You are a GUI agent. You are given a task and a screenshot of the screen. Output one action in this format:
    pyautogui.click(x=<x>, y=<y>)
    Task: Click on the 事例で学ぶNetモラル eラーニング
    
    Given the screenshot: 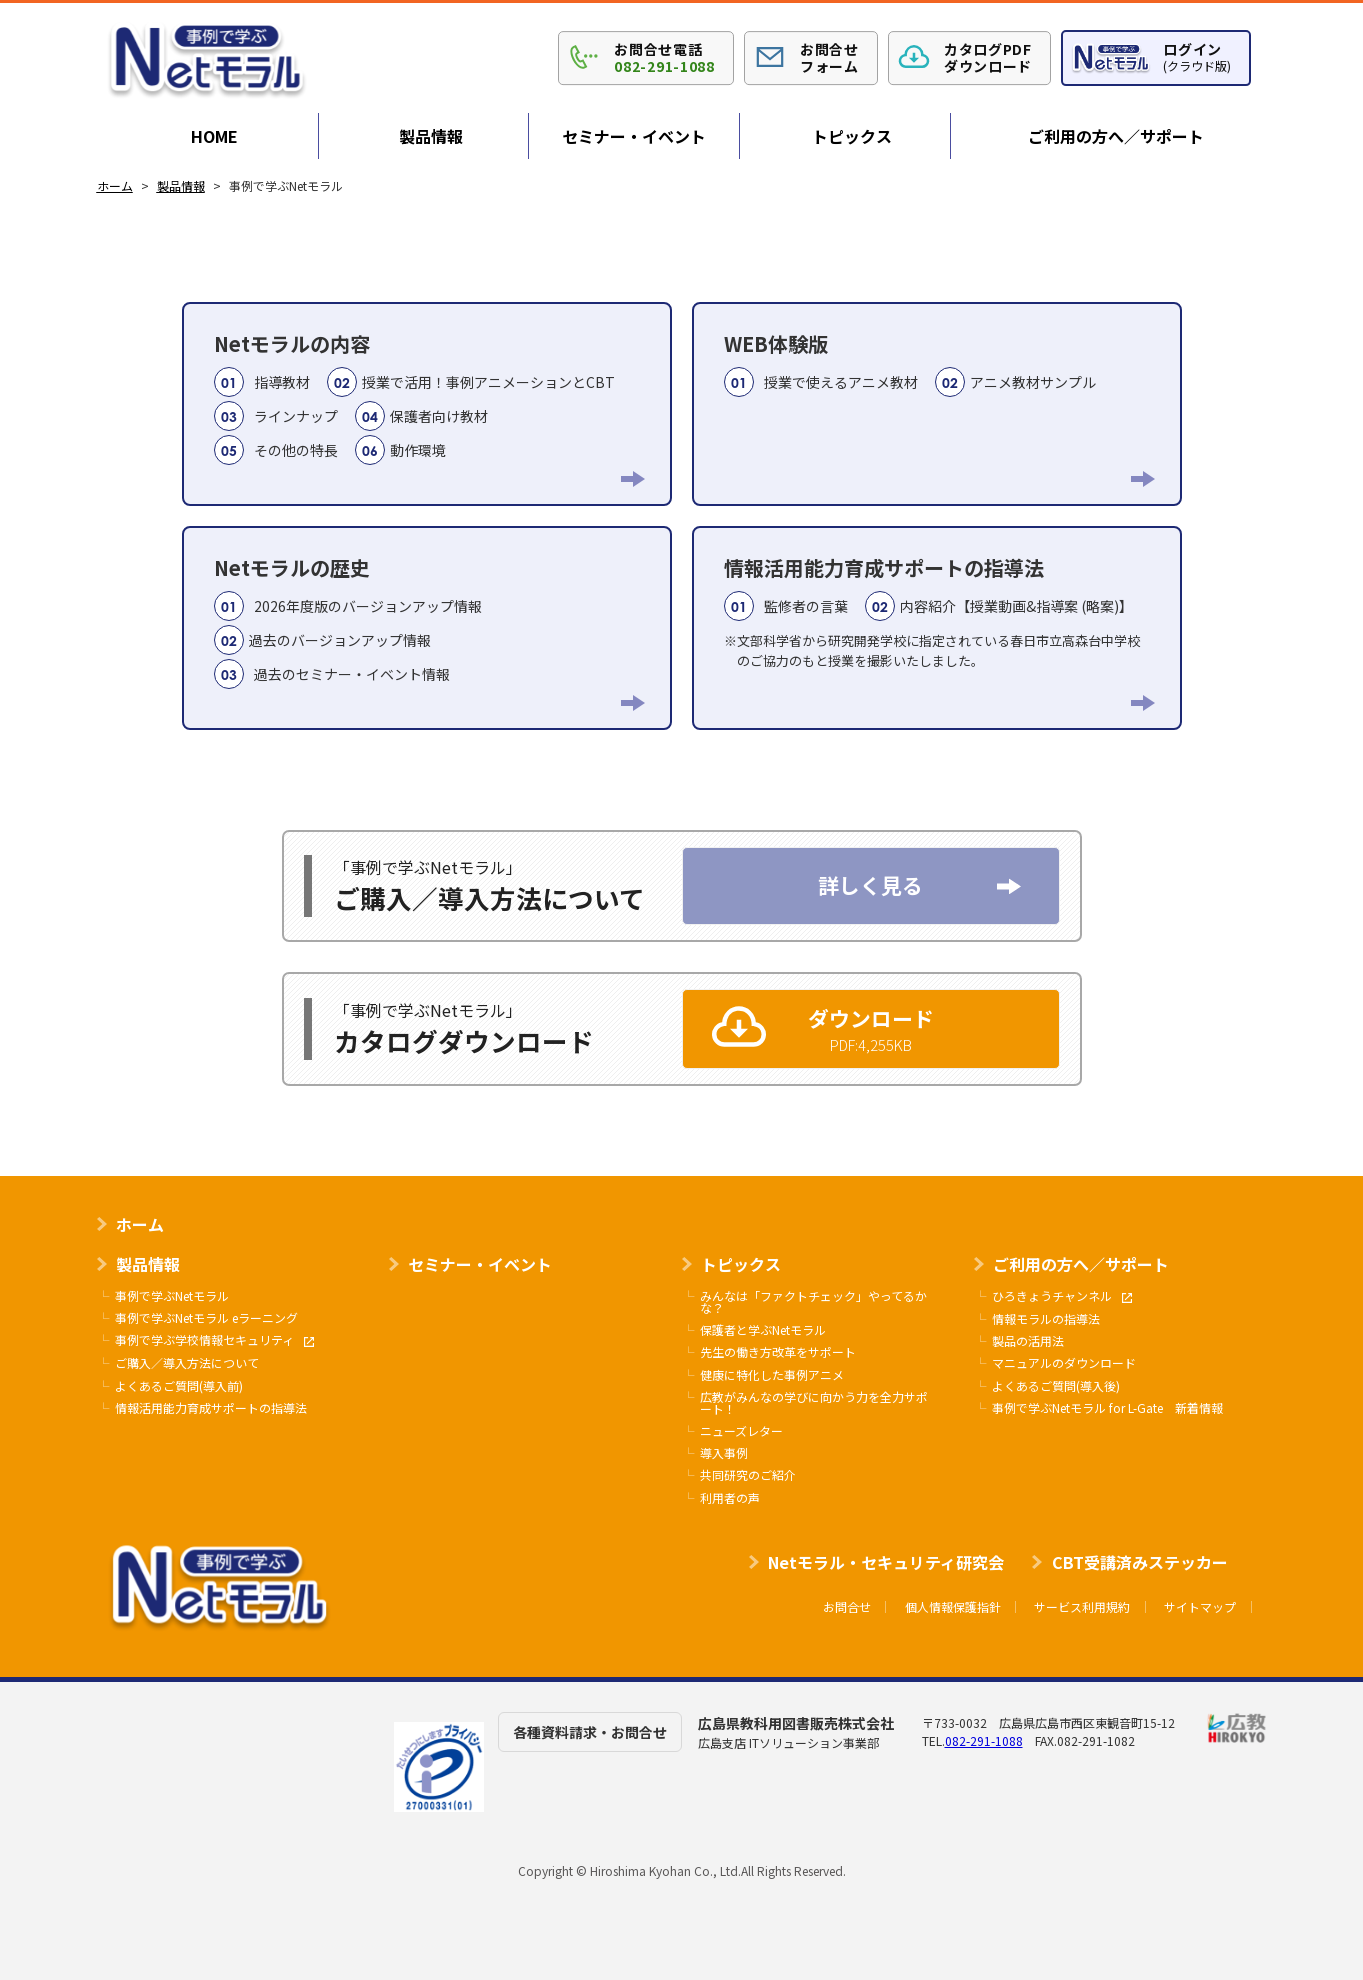 What is the action you would take?
    pyautogui.click(x=206, y=1318)
    